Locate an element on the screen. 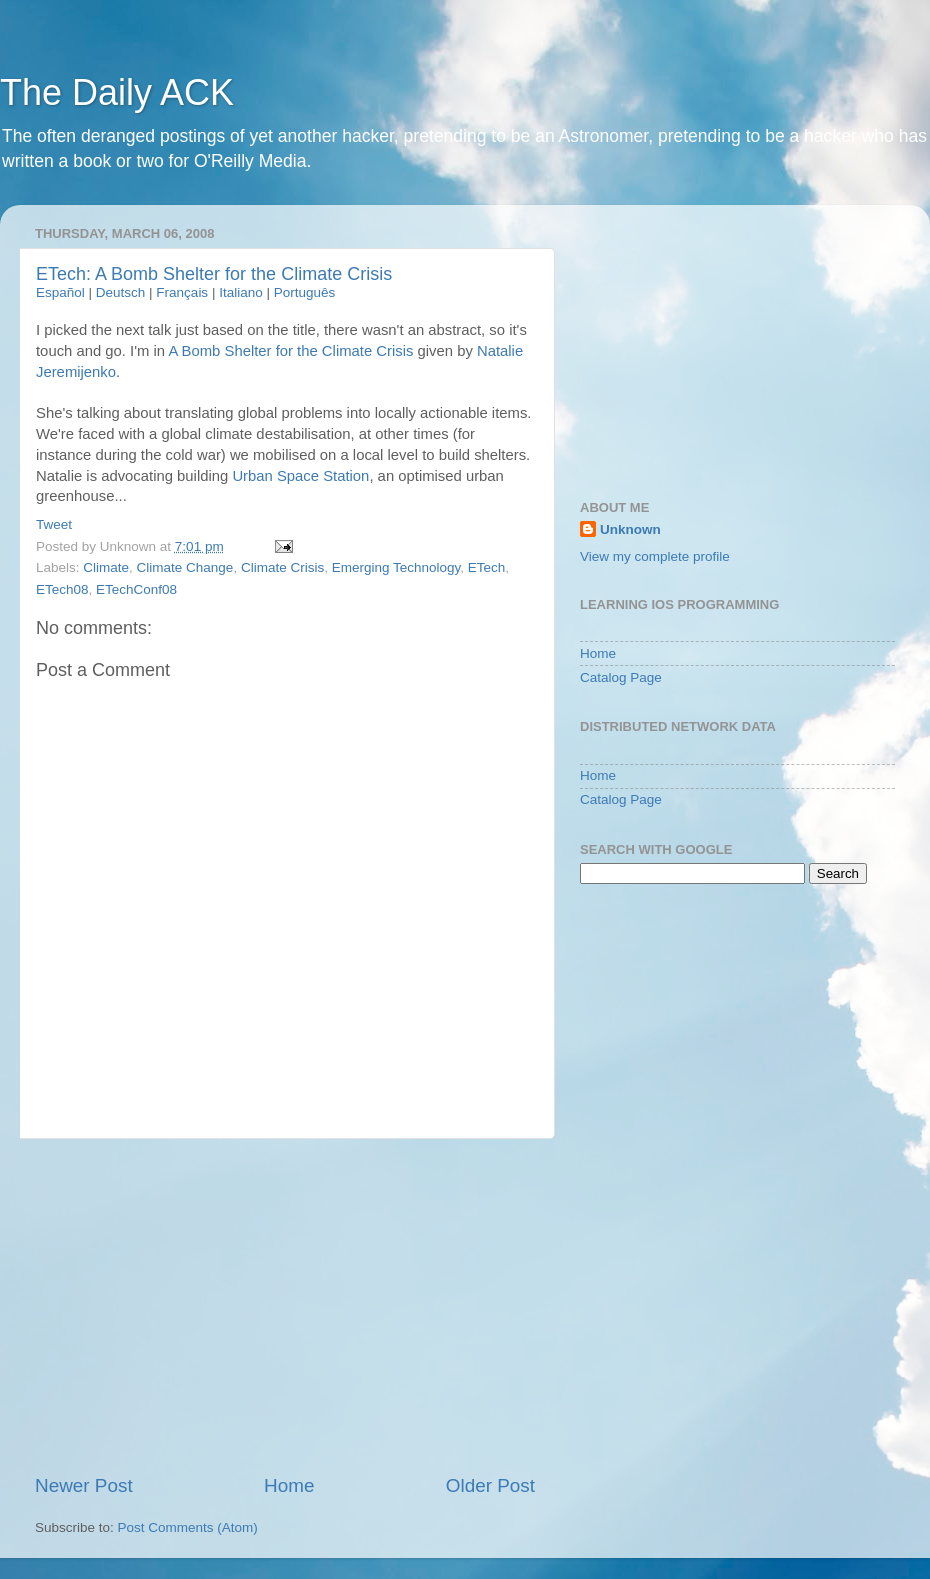 This screenshot has height=1579, width=930. Climate Change is located at coordinates (185, 567).